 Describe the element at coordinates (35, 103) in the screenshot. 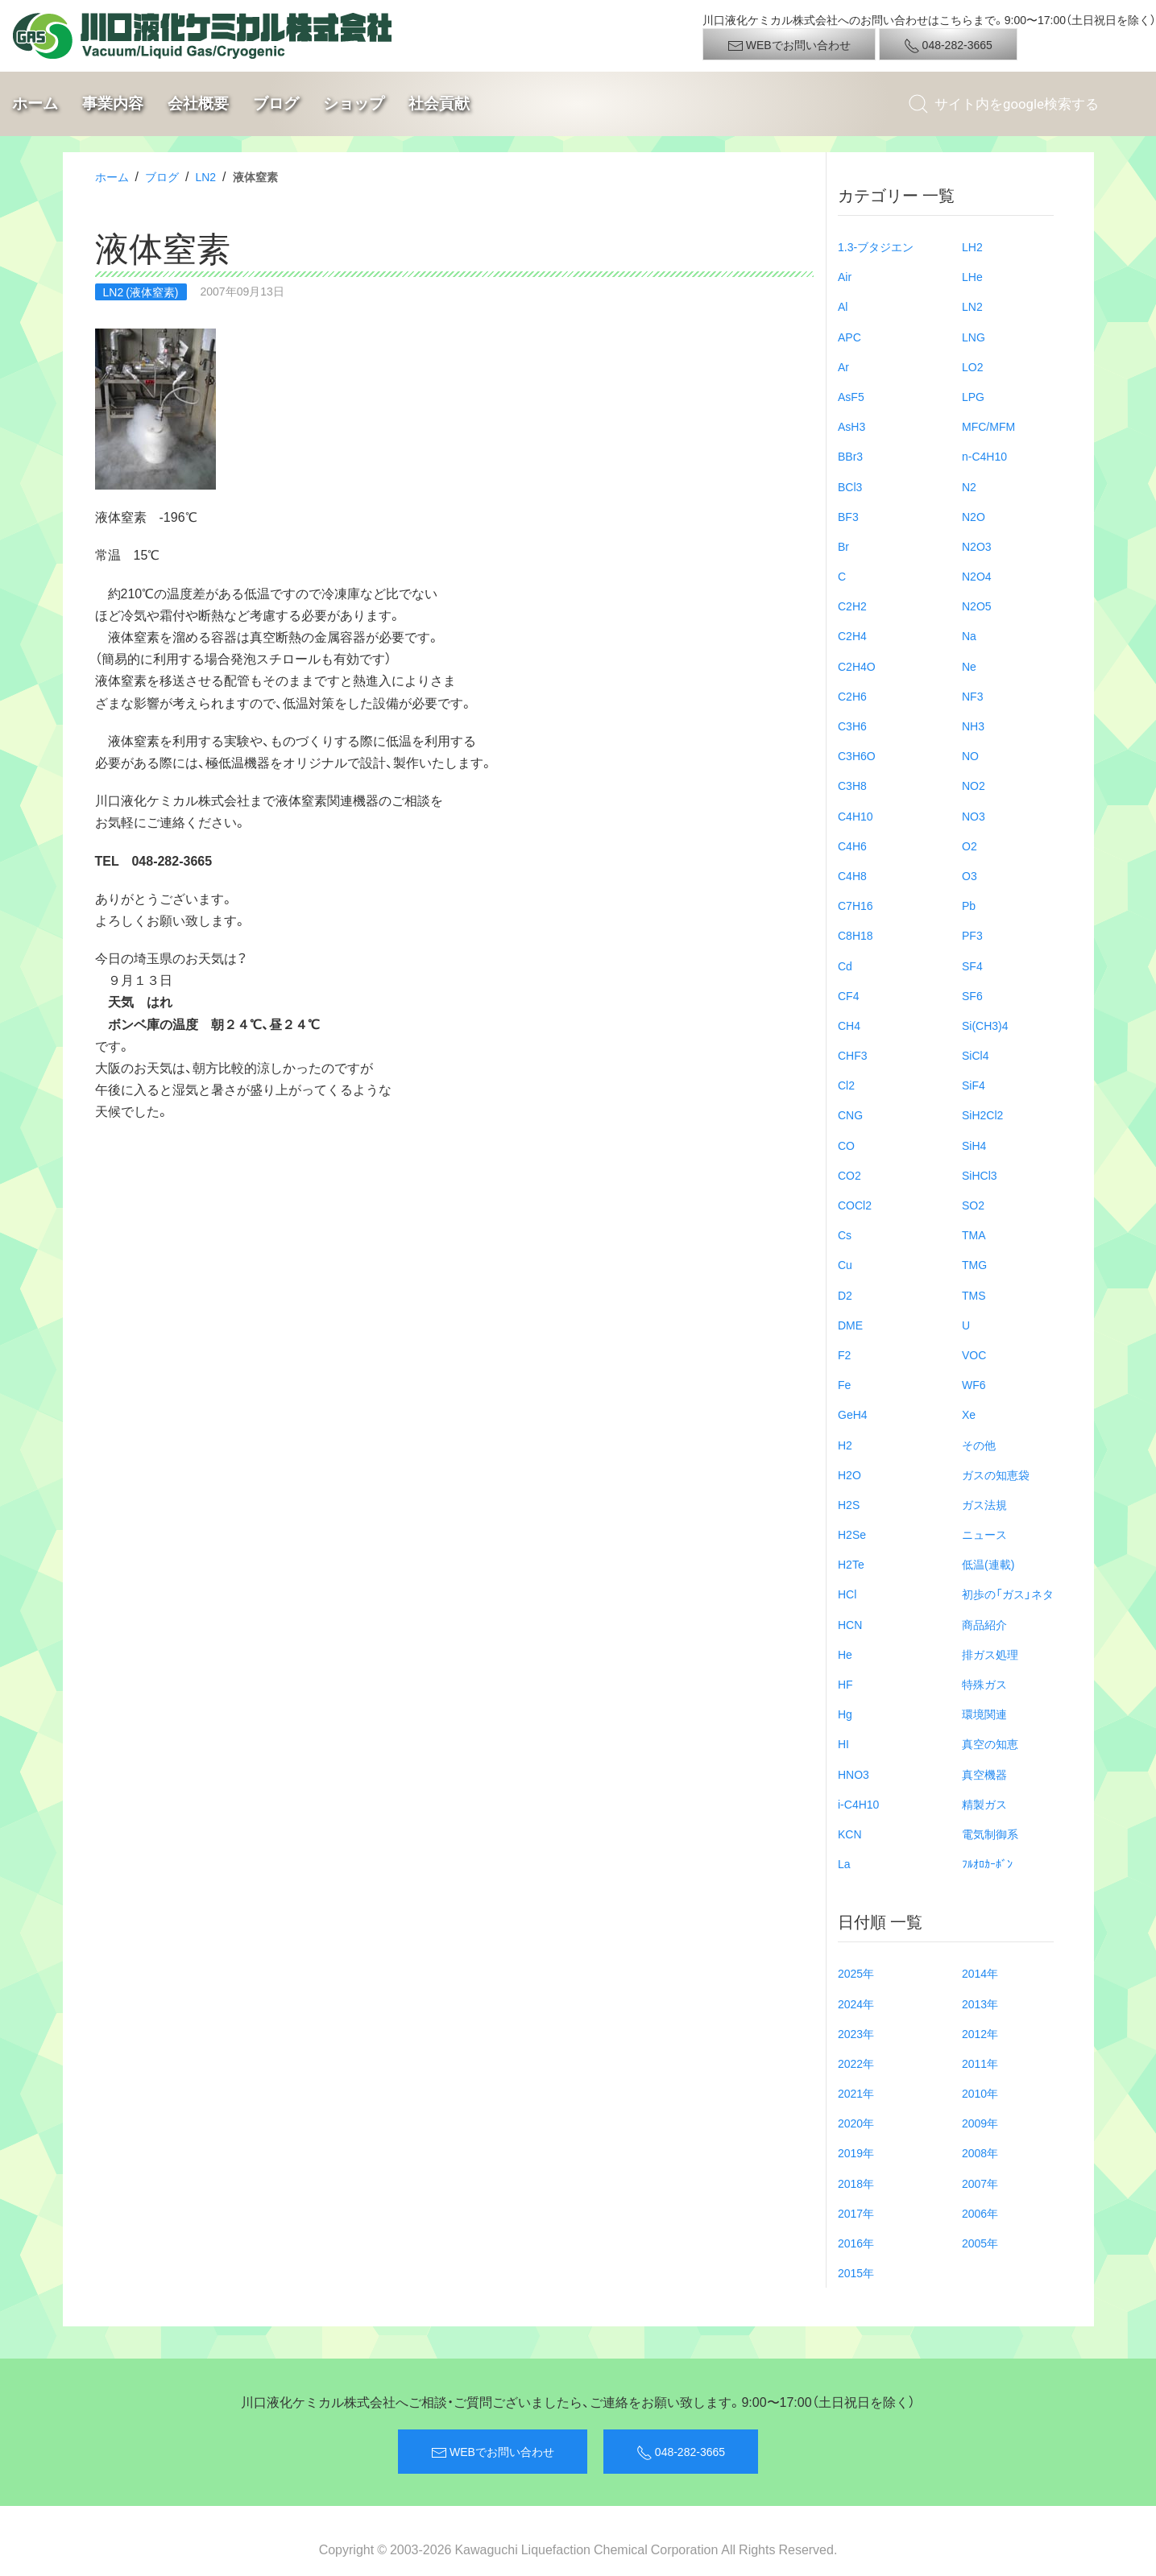

I see `ホーム` at that location.